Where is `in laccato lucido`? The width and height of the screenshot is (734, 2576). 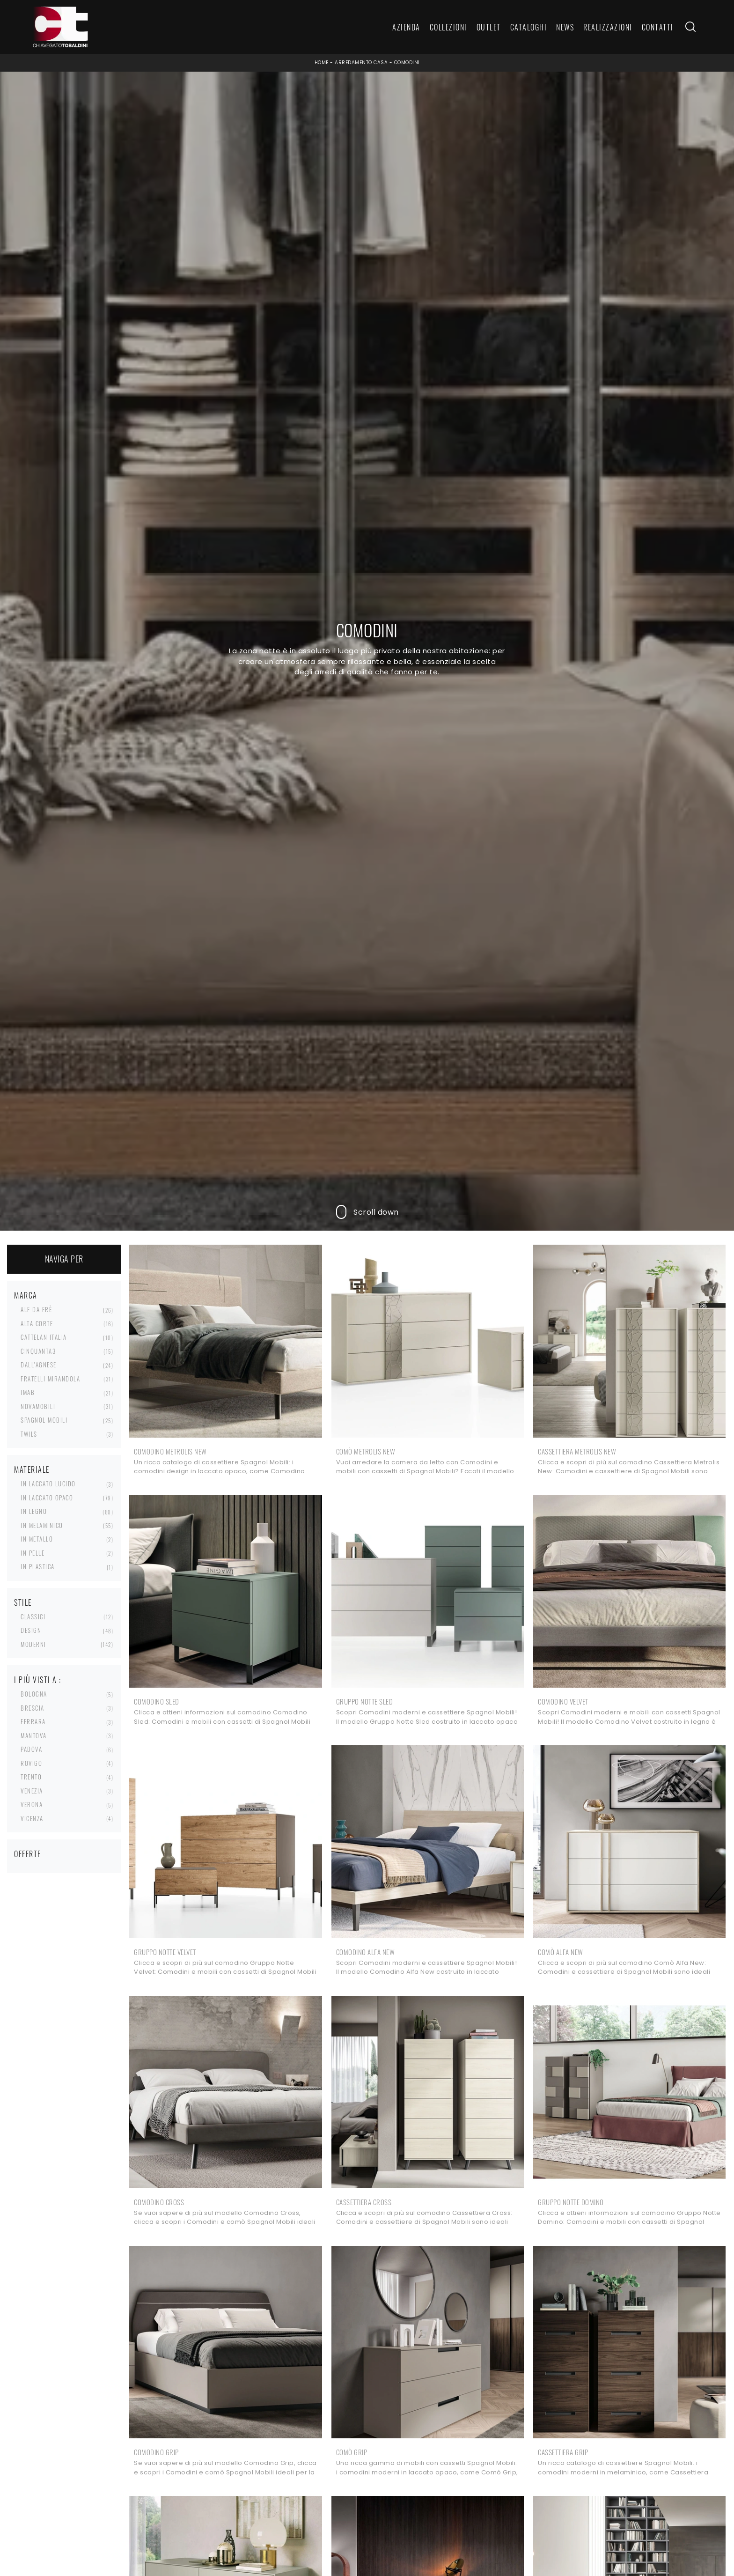
in laccato lucido is located at coordinates (48, 1483).